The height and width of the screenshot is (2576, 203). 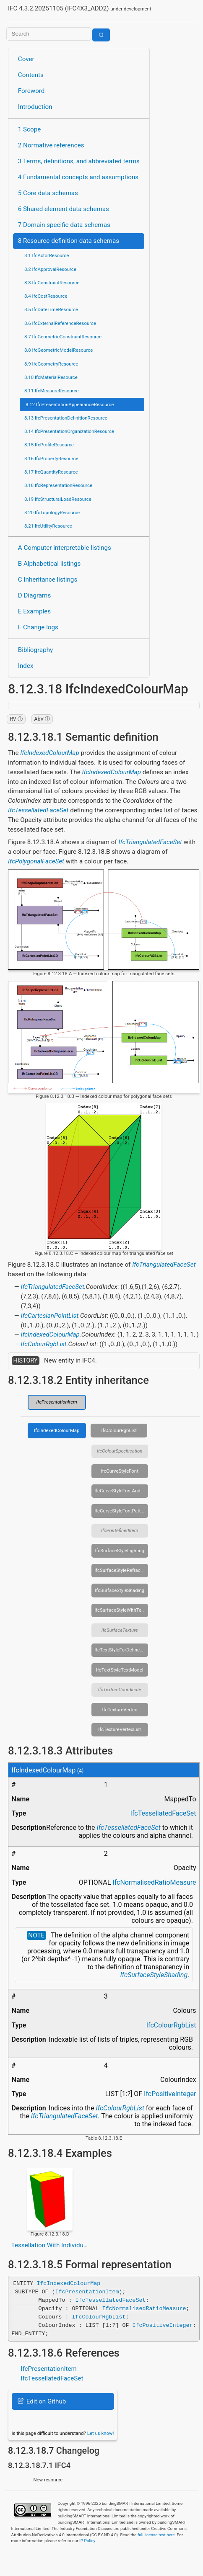 What do you see at coordinates (121, 1610) in the screenshot?
I see `IfcSurfaceStyleWithTextures` at bounding box center [121, 1610].